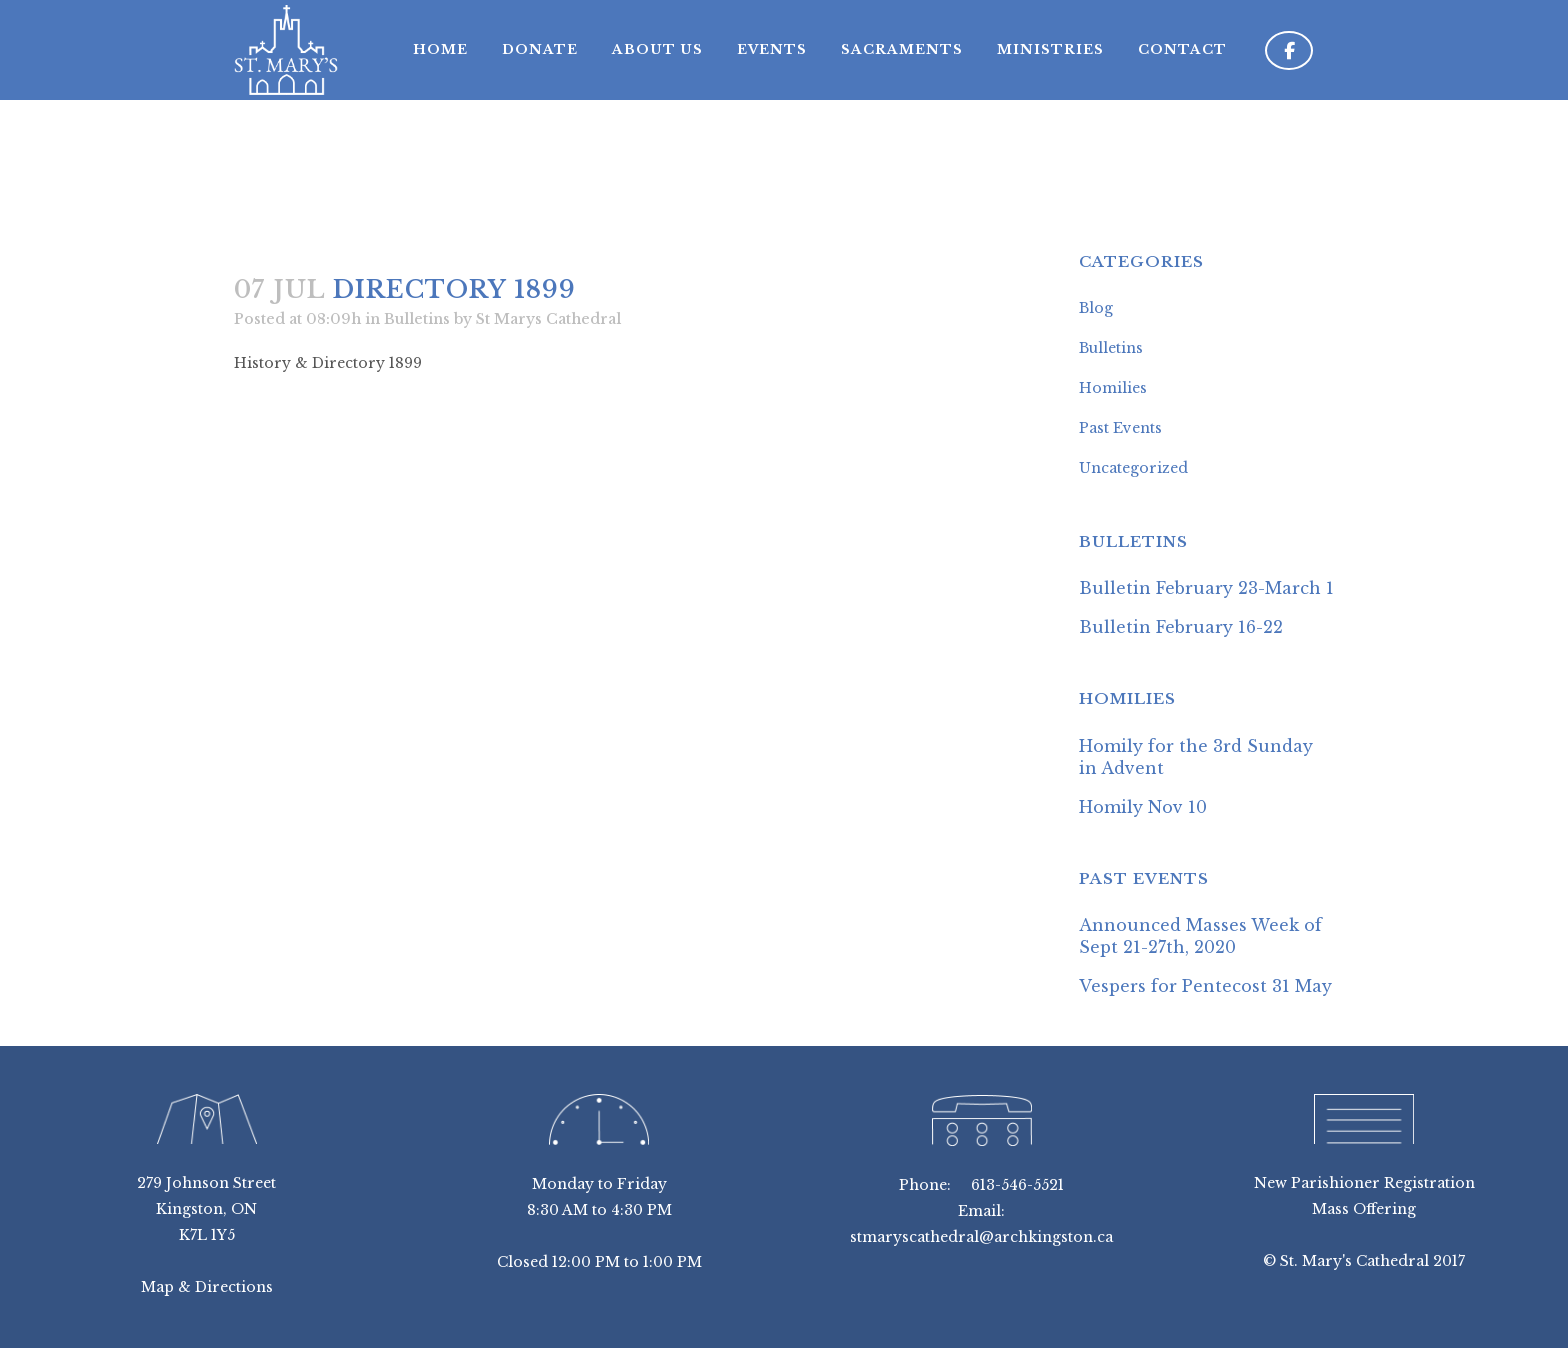 The image size is (1568, 1348). I want to click on Vespers for Pentecost 31 May, so click(1205, 986).